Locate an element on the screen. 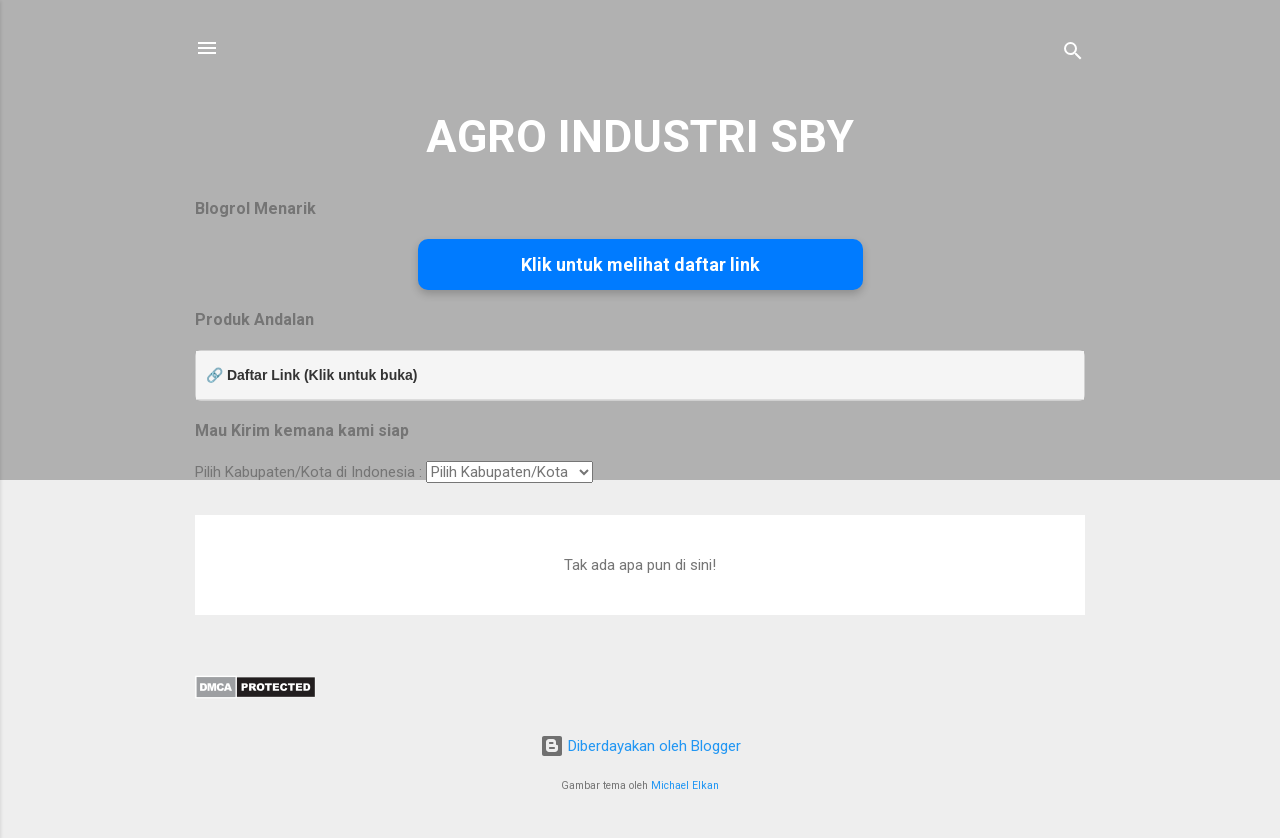  🔗 Daftar Link (Klik untuk buka) is located at coordinates (311, 375).